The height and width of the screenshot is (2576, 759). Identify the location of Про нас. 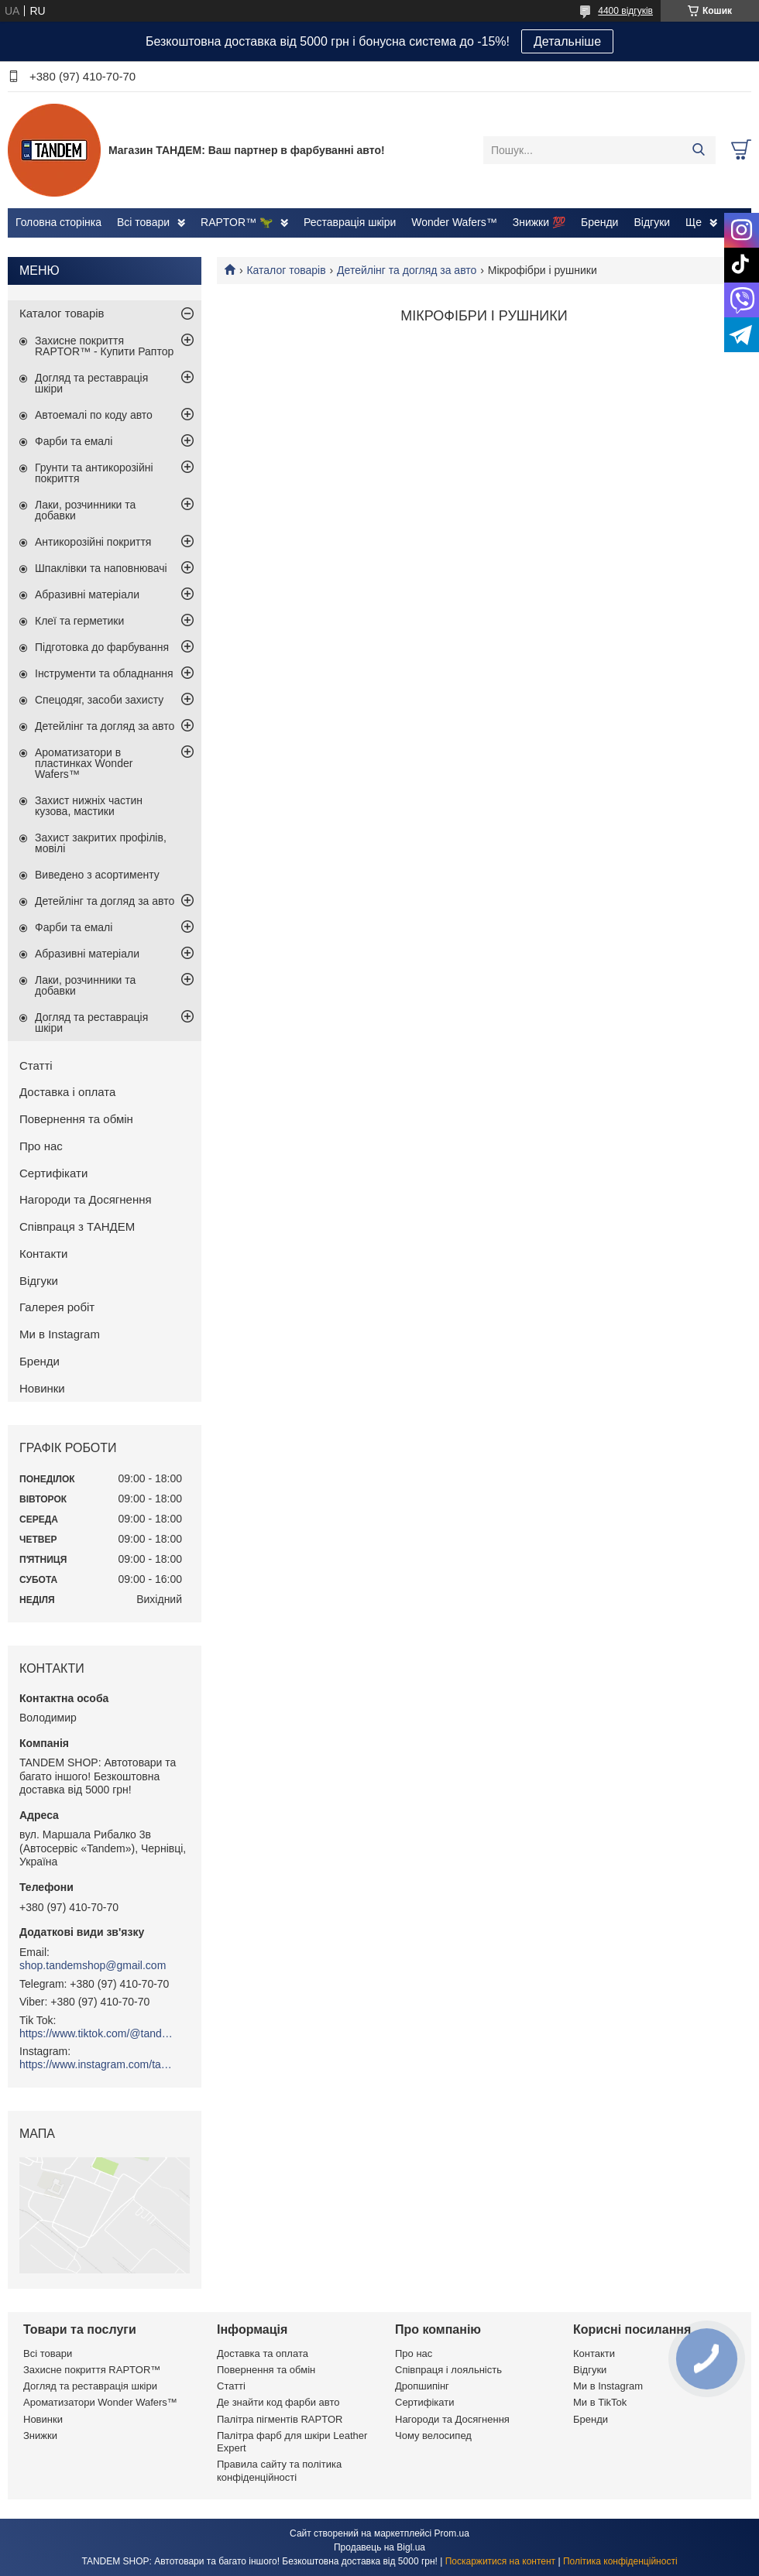
(41, 1146).